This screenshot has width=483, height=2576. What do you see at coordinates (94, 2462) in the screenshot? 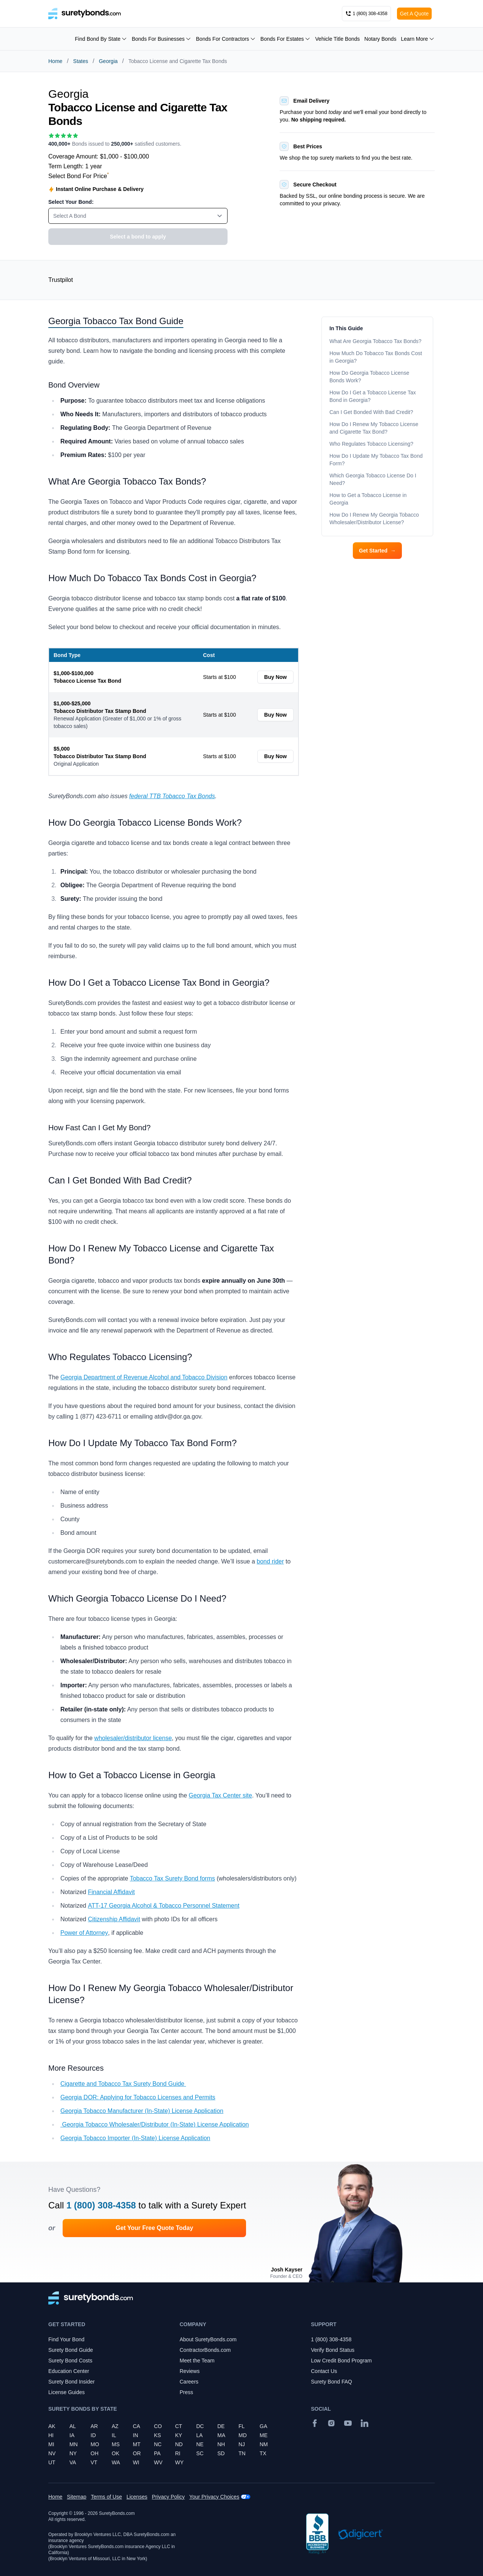
I see `VT` at bounding box center [94, 2462].